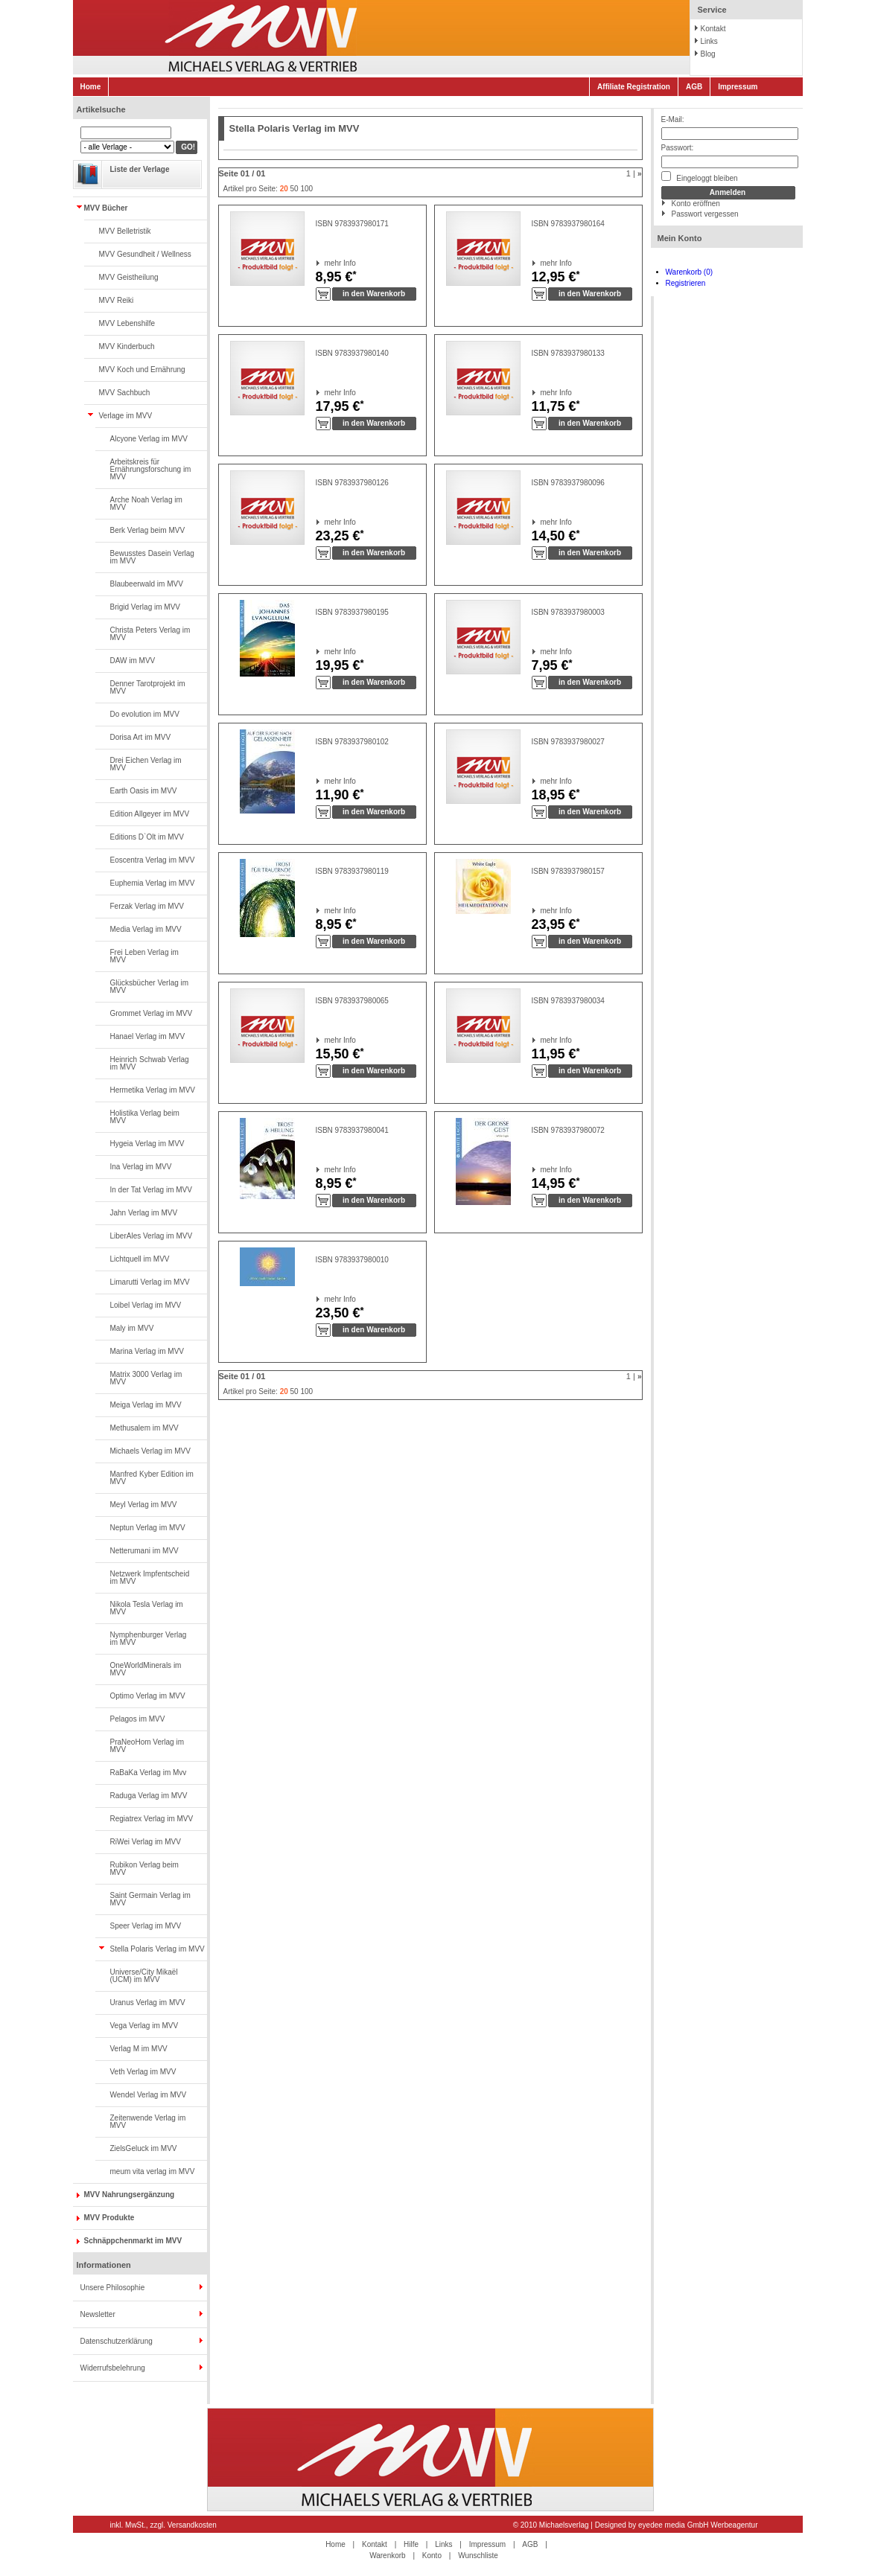 The height and width of the screenshot is (2576, 875). I want to click on MVV Reiki, so click(116, 300).